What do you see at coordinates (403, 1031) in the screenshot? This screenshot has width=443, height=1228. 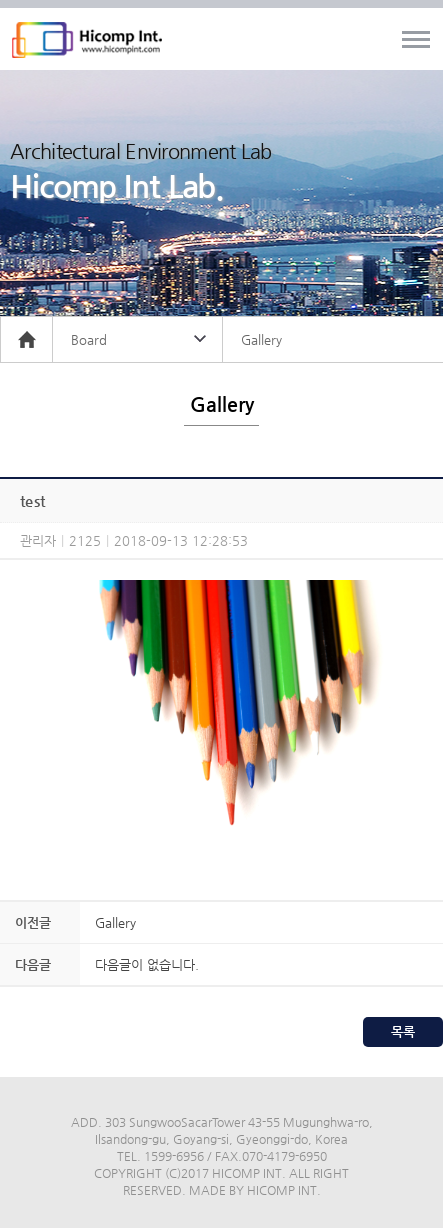 I see `목록` at bounding box center [403, 1031].